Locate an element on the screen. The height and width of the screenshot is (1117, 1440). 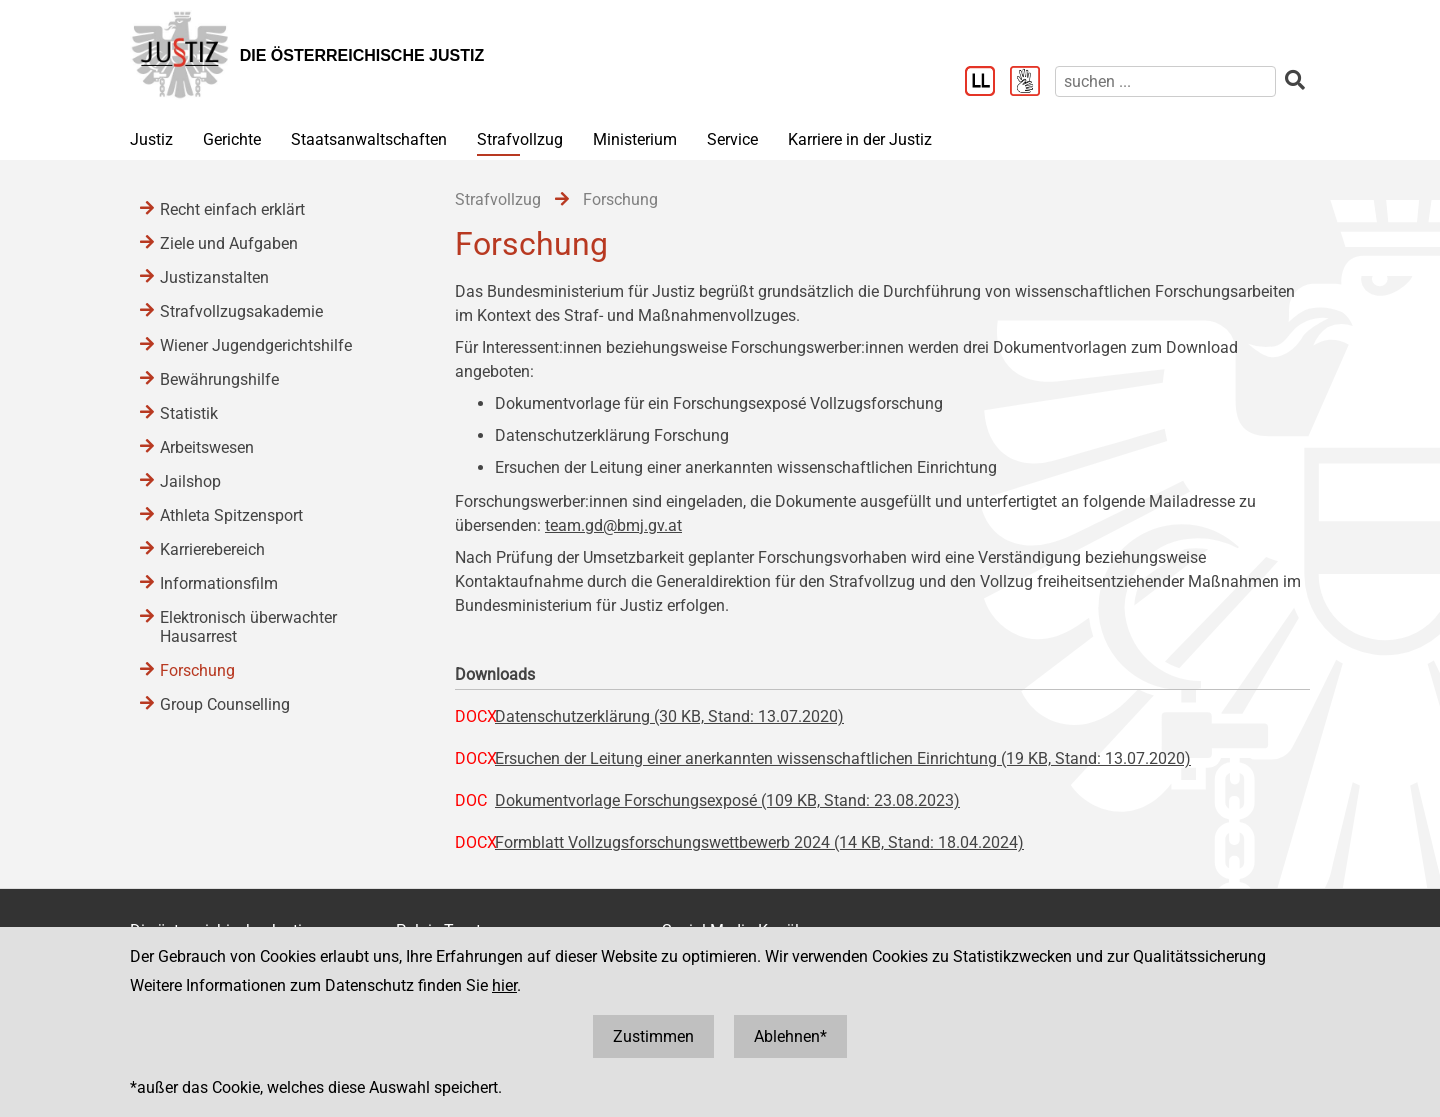
[suchen] is located at coordinates (1165, 81).